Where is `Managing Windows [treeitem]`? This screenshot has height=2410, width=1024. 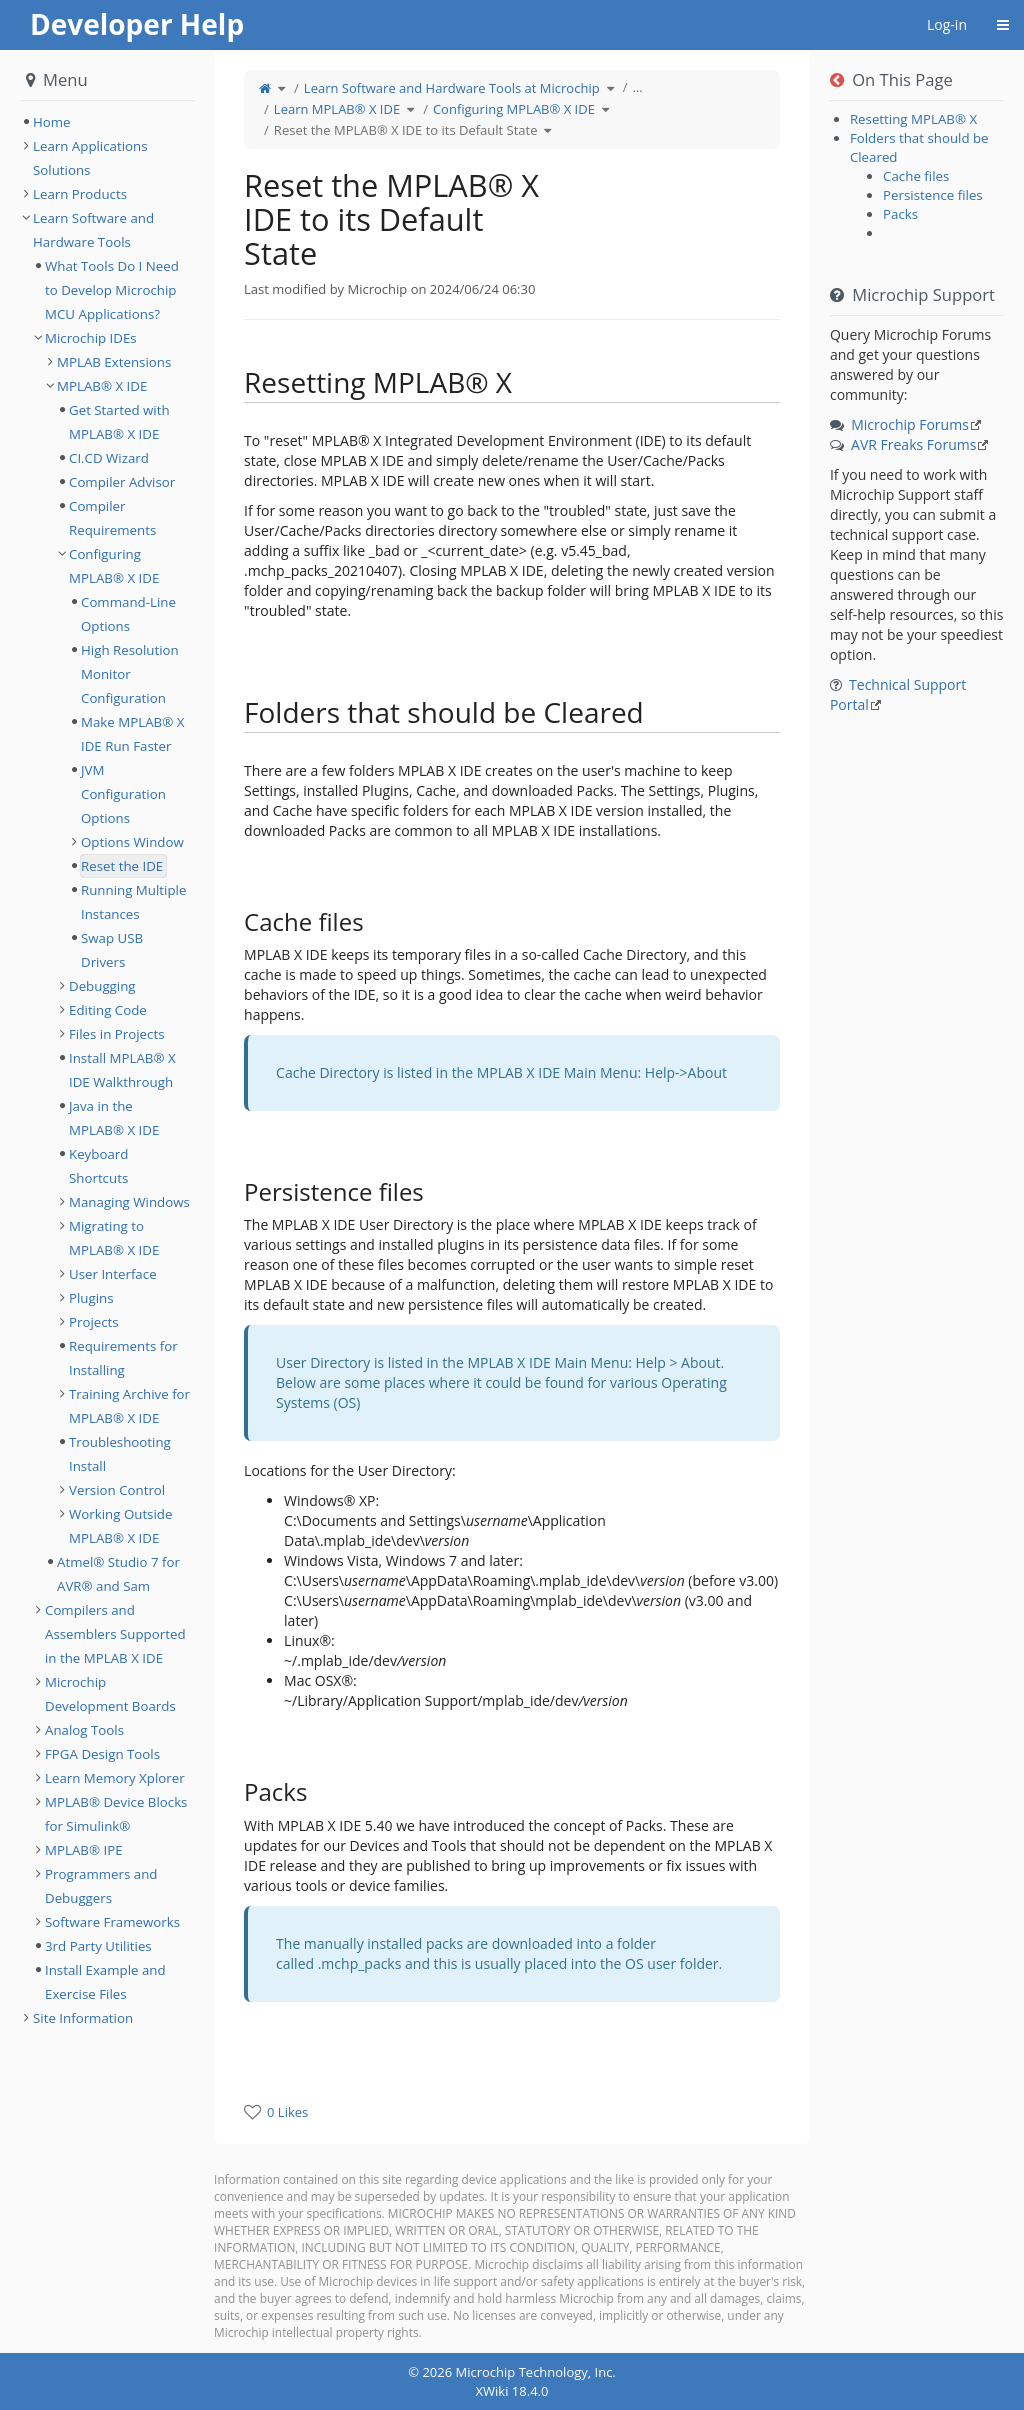
Managing Windows [treeitem] is located at coordinates (129, 1202).